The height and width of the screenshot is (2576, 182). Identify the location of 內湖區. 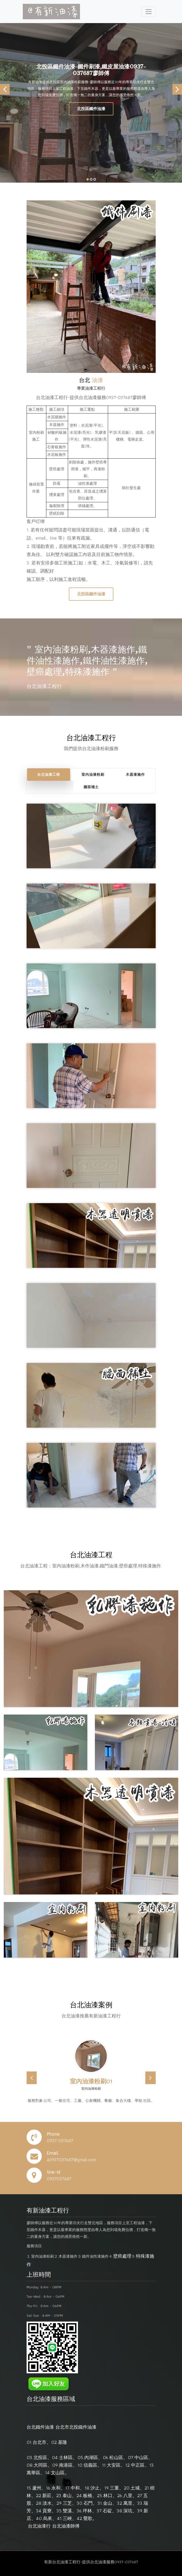
(91, 2457).